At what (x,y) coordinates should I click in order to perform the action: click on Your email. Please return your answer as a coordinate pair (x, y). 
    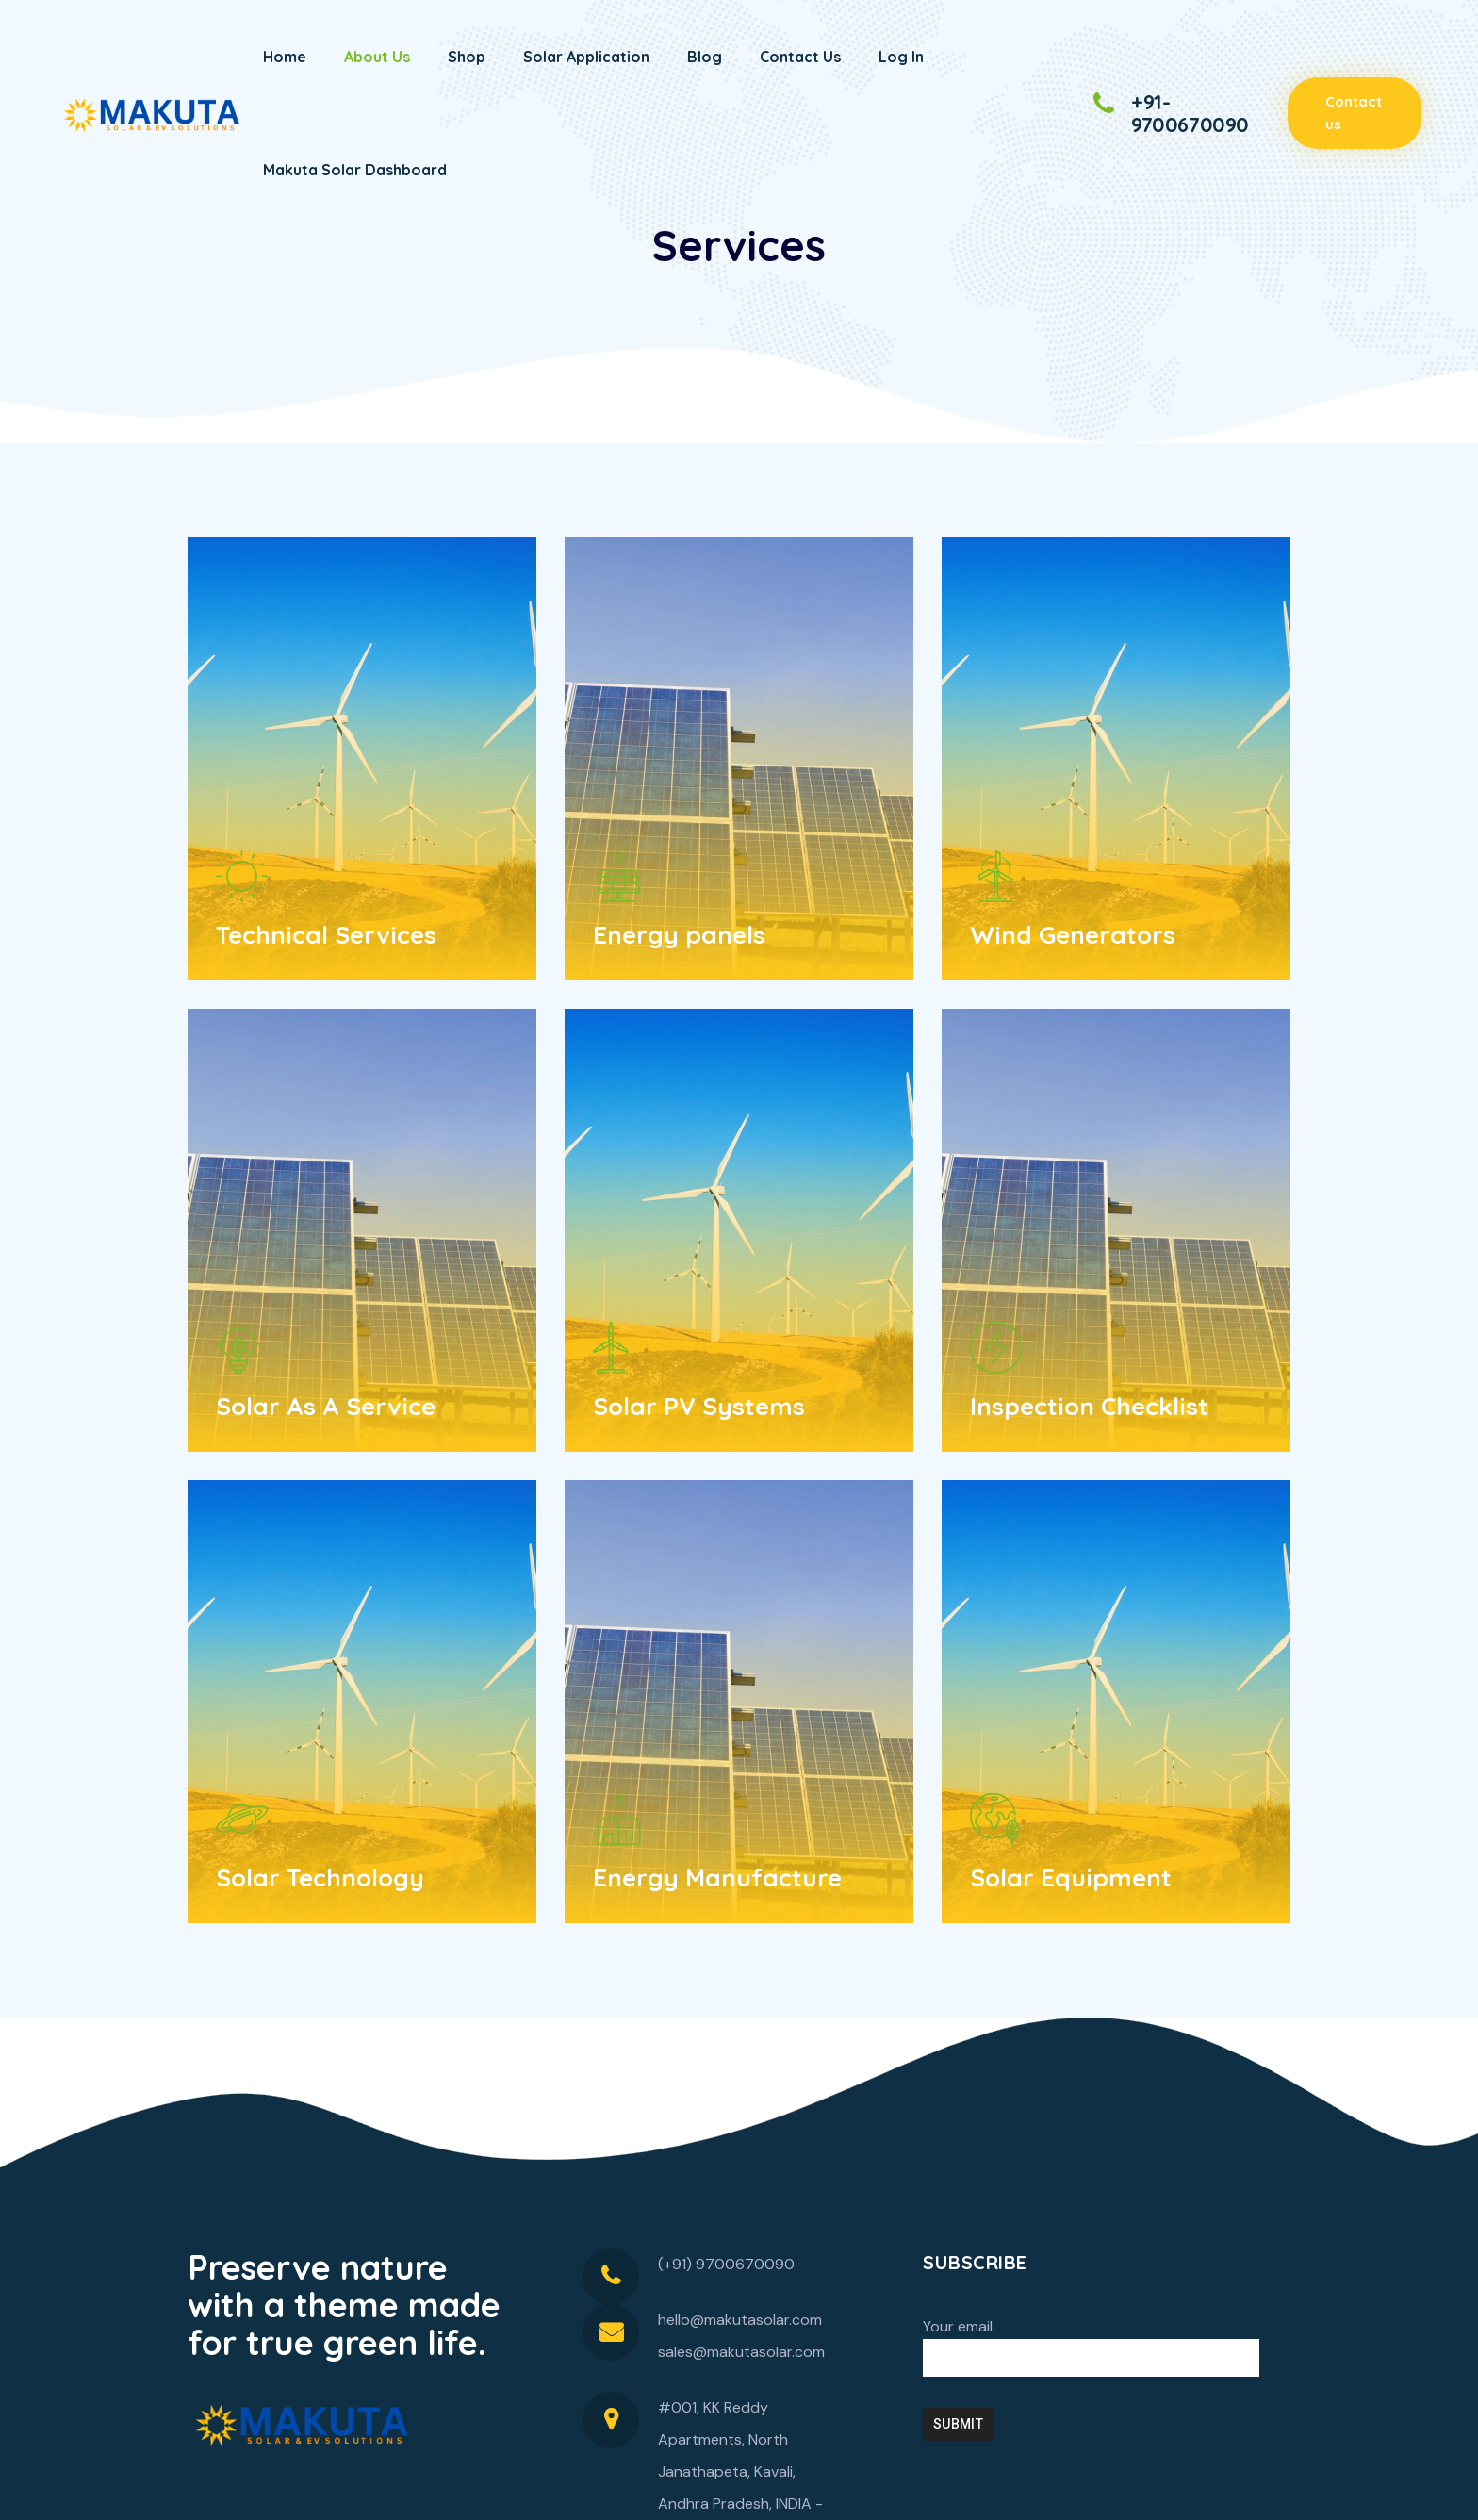
    Looking at the image, I should click on (1091, 2346).